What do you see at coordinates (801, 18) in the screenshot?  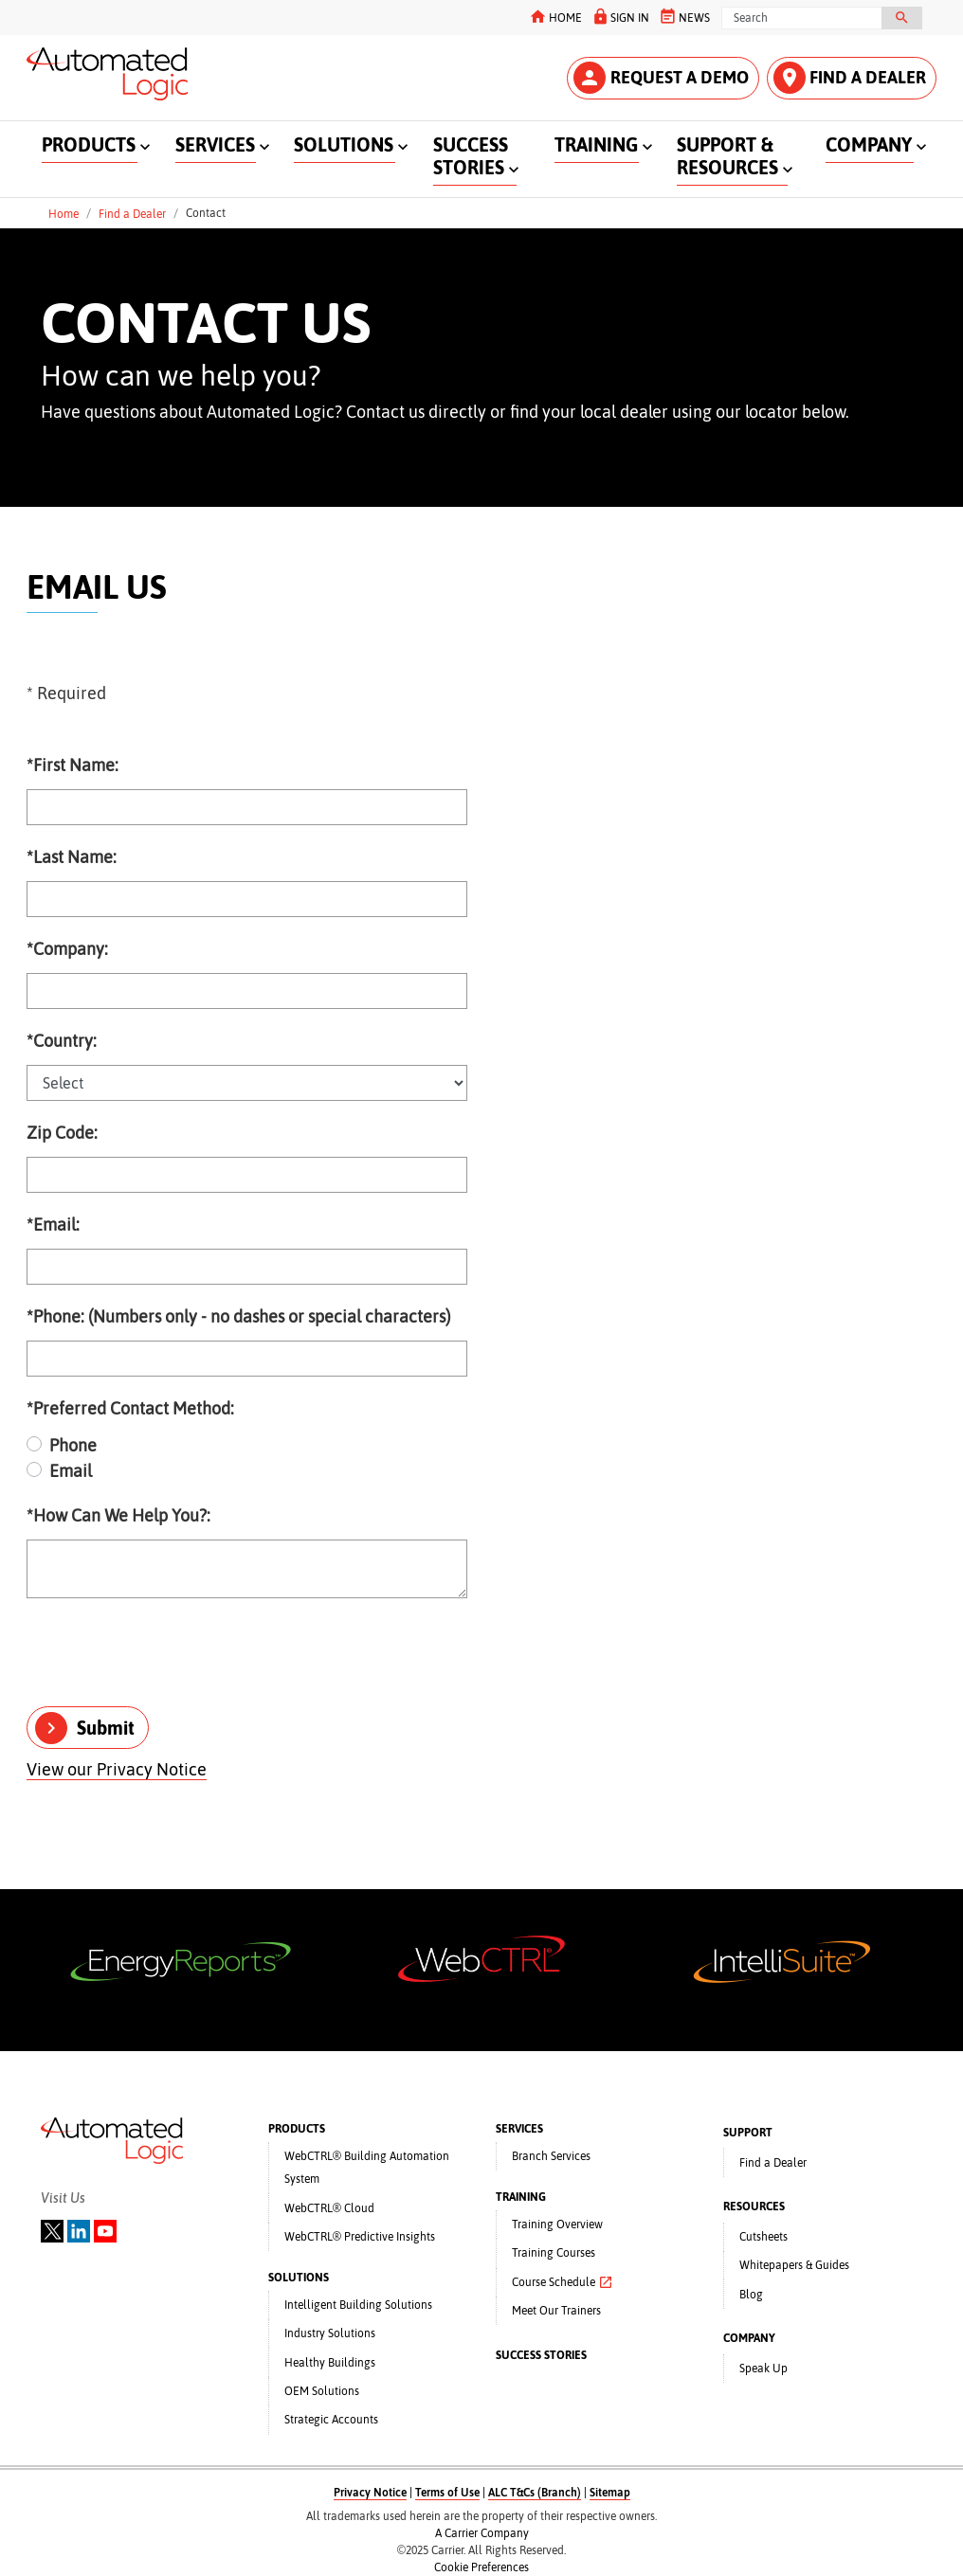 I see `[Search]` at bounding box center [801, 18].